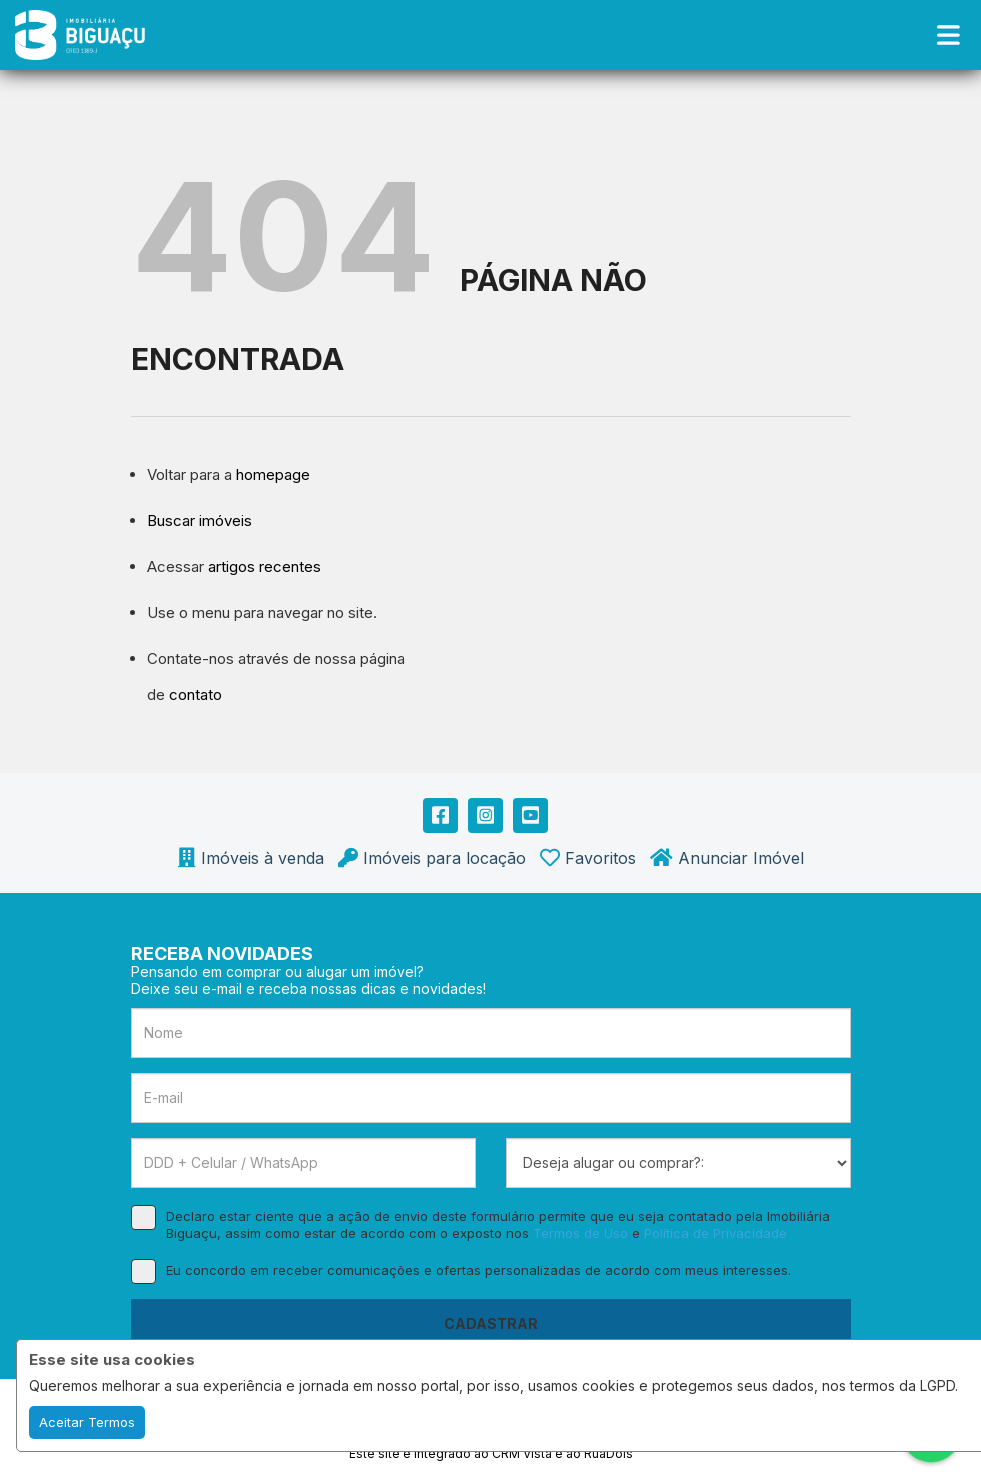  I want to click on CADASTRAR, so click(491, 1323).